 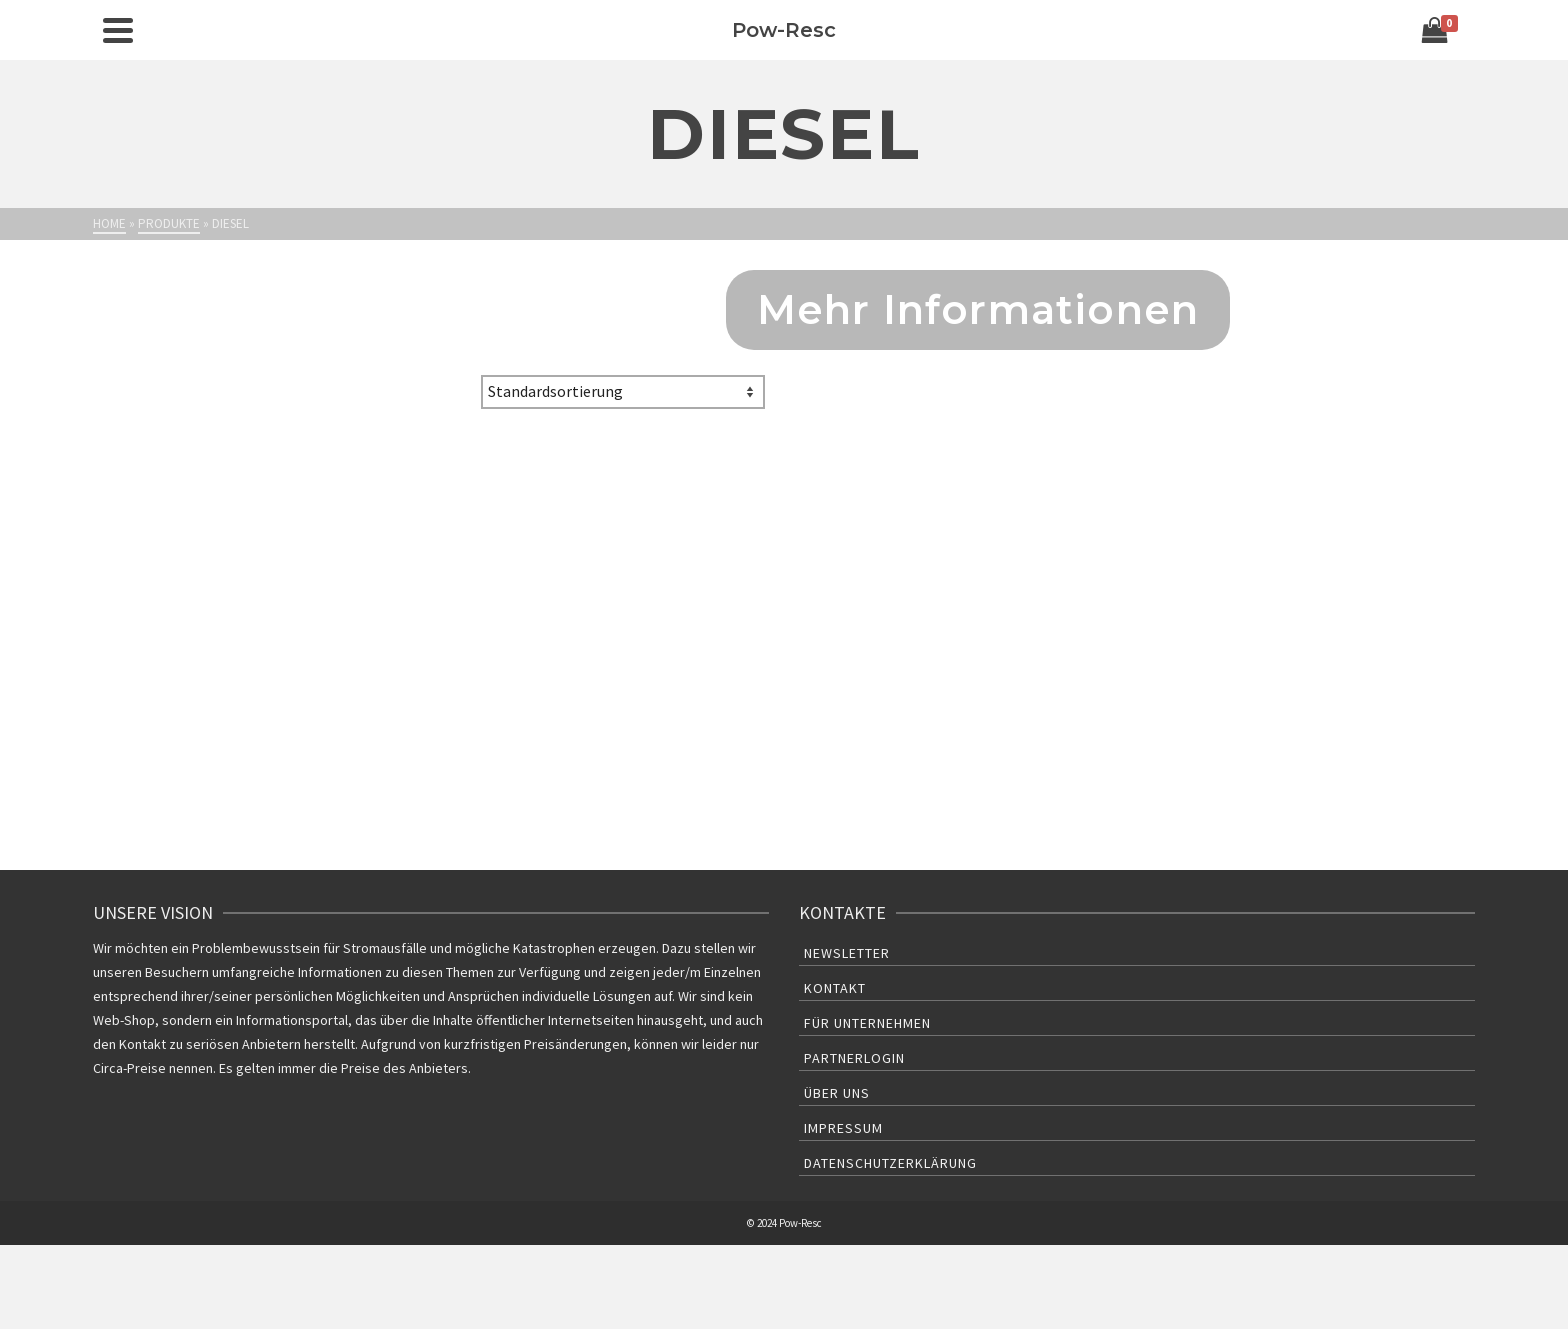 I want to click on Für Unternehmen, so click(x=867, y=1023).